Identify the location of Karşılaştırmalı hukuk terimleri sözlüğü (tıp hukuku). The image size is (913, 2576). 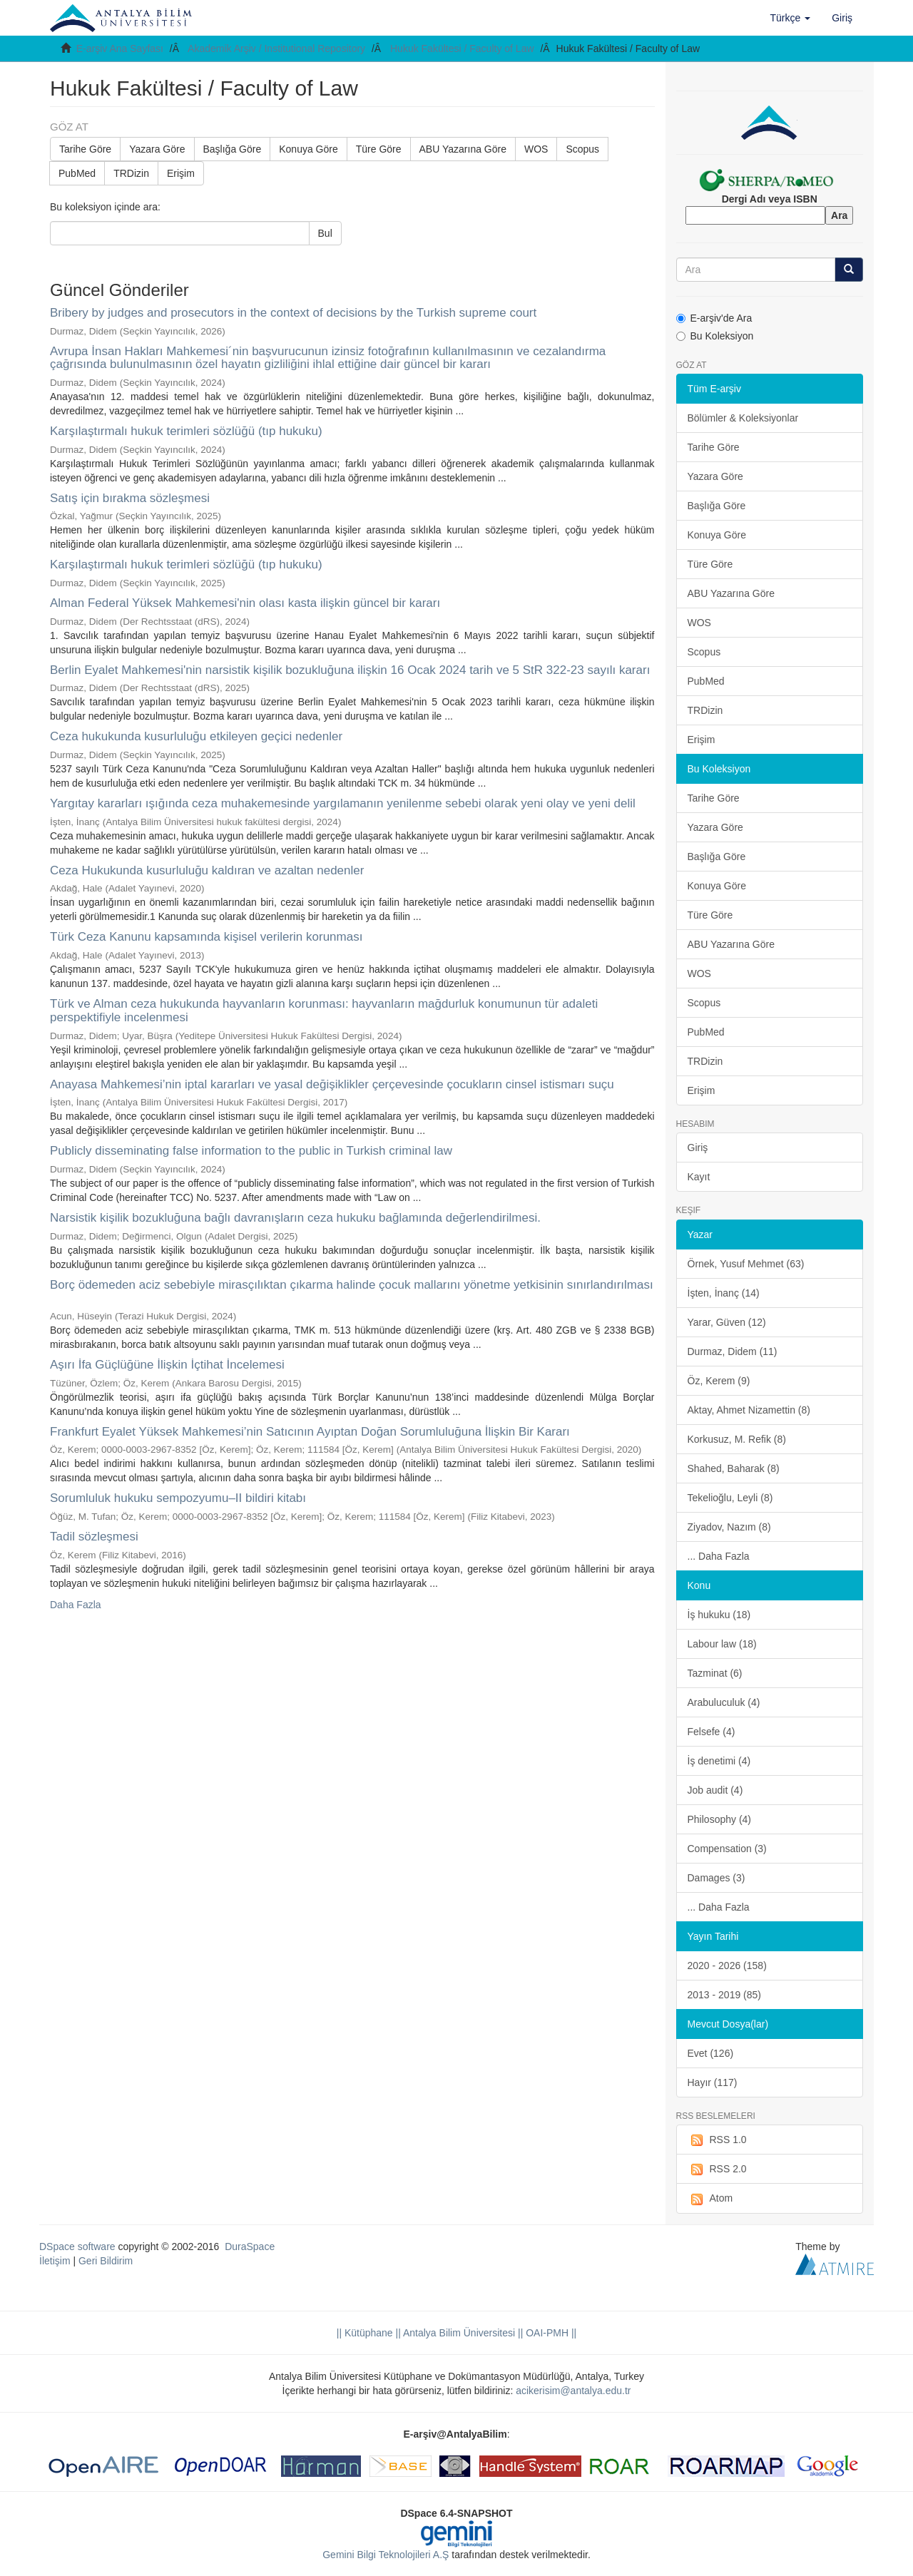
(186, 431).